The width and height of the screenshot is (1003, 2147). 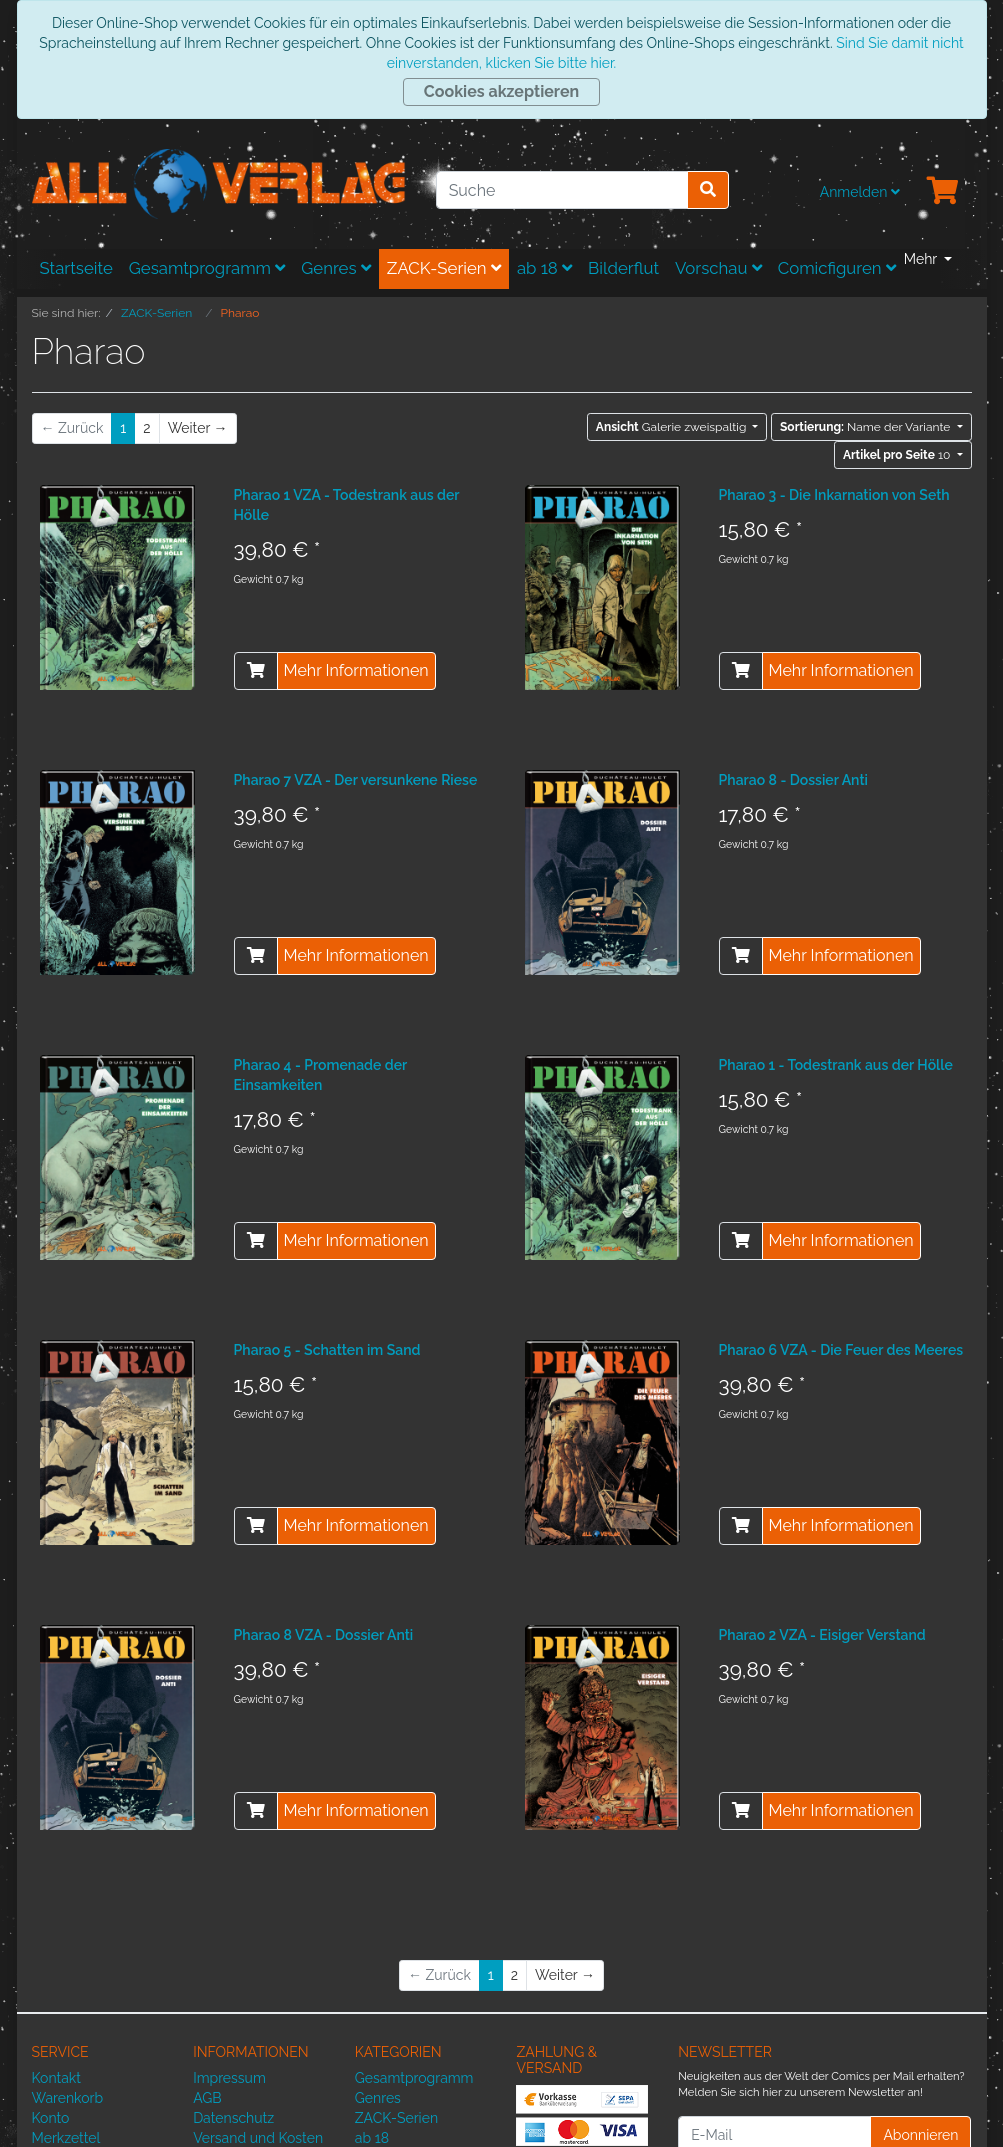 I want to click on Name der Variante, so click(x=866, y=427).